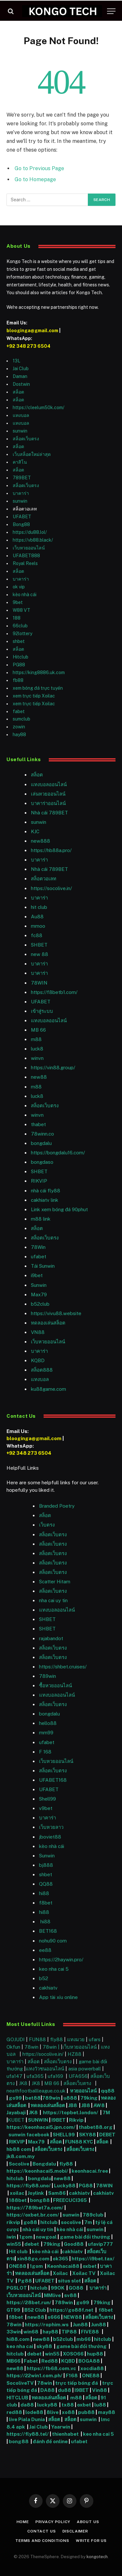 The image size is (122, 2576). I want to click on Bongdalu, so click(44, 2164).